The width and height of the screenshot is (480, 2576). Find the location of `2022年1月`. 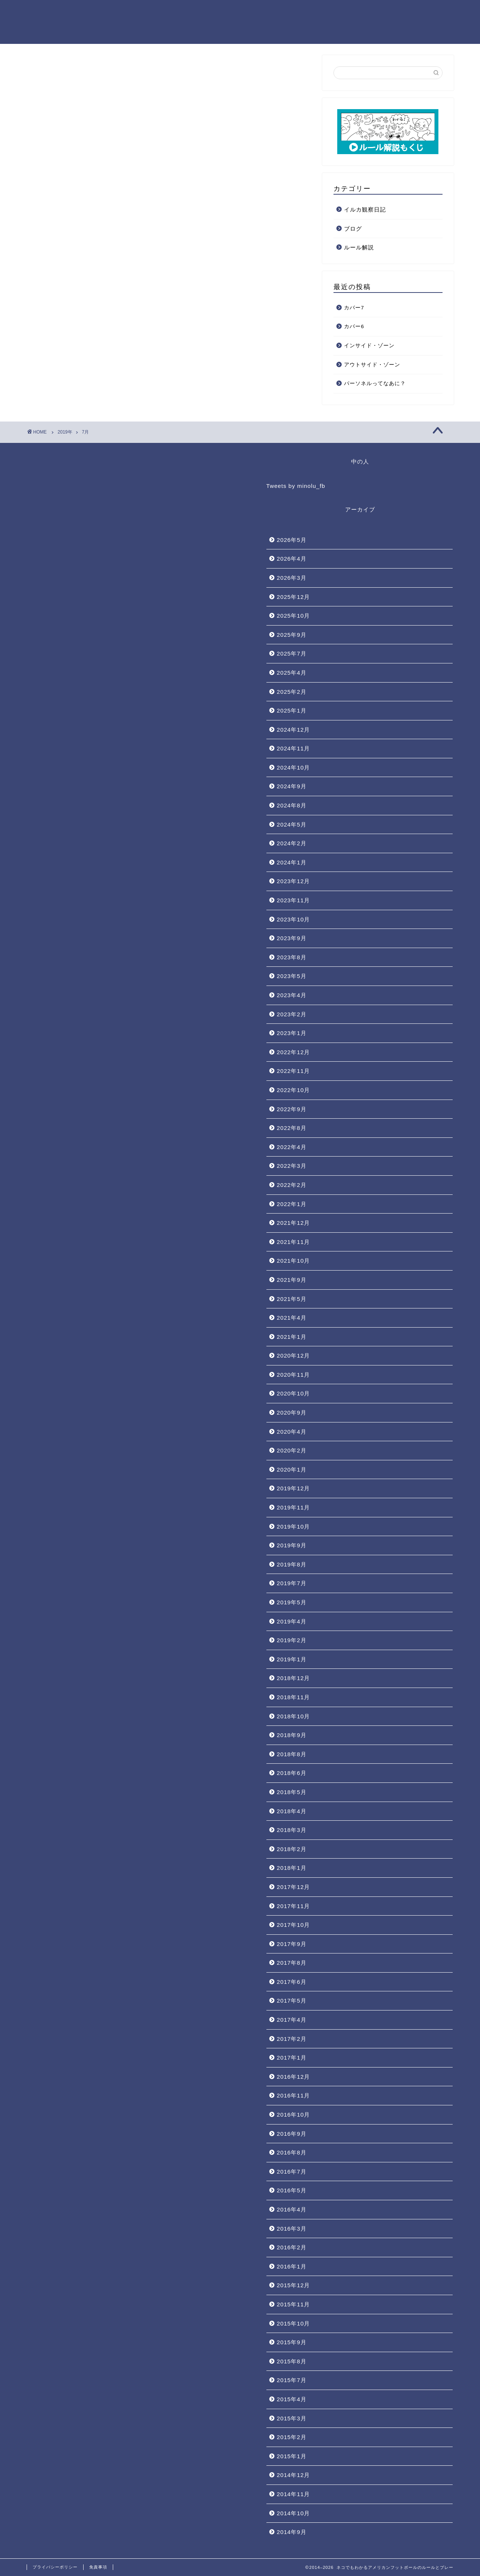

2022年1月 is located at coordinates (292, 1204).